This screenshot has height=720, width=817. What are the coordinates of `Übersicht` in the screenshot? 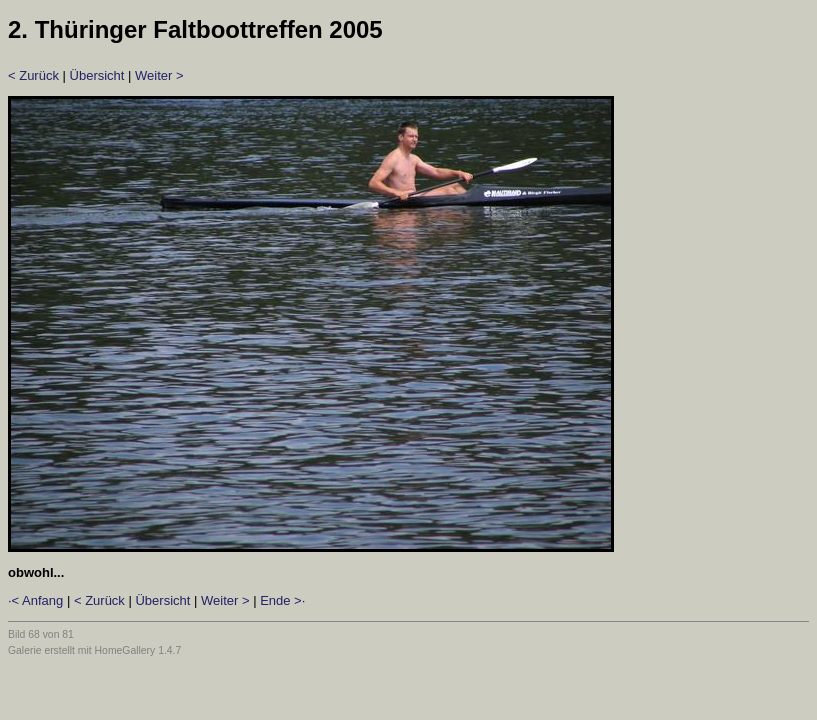 It's located at (97, 75).